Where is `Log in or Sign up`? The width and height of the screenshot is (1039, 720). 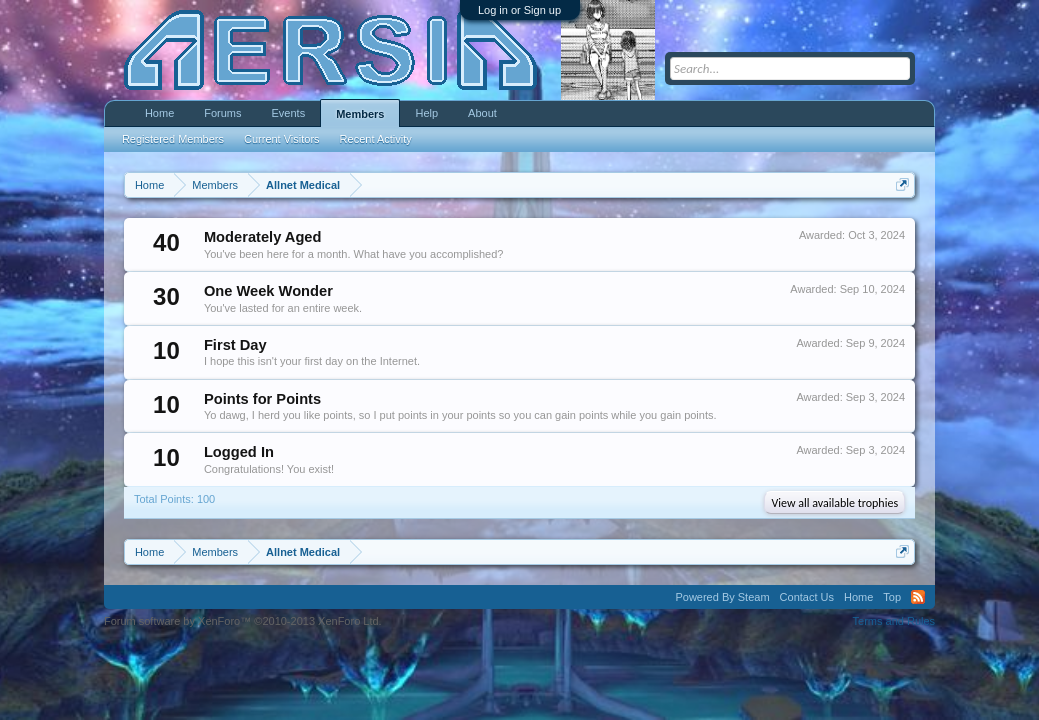
Log in or Sign up is located at coordinates (519, 10).